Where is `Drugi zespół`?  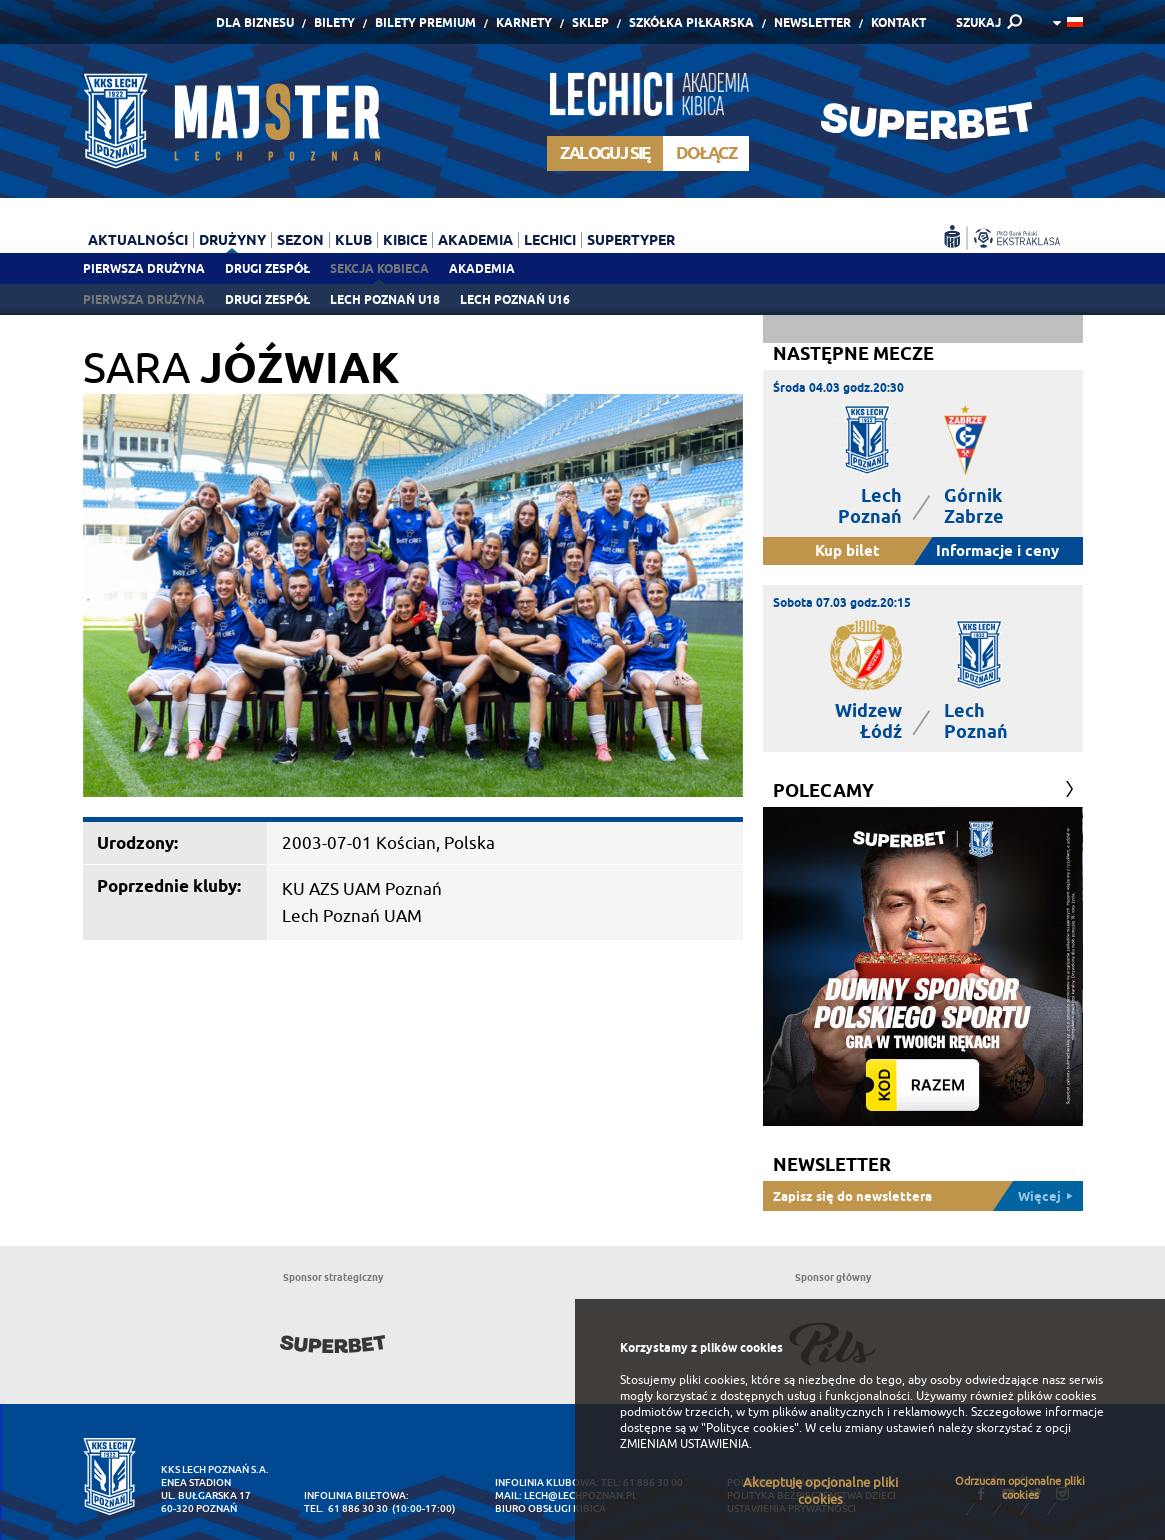 Drugi zespół is located at coordinates (267, 268).